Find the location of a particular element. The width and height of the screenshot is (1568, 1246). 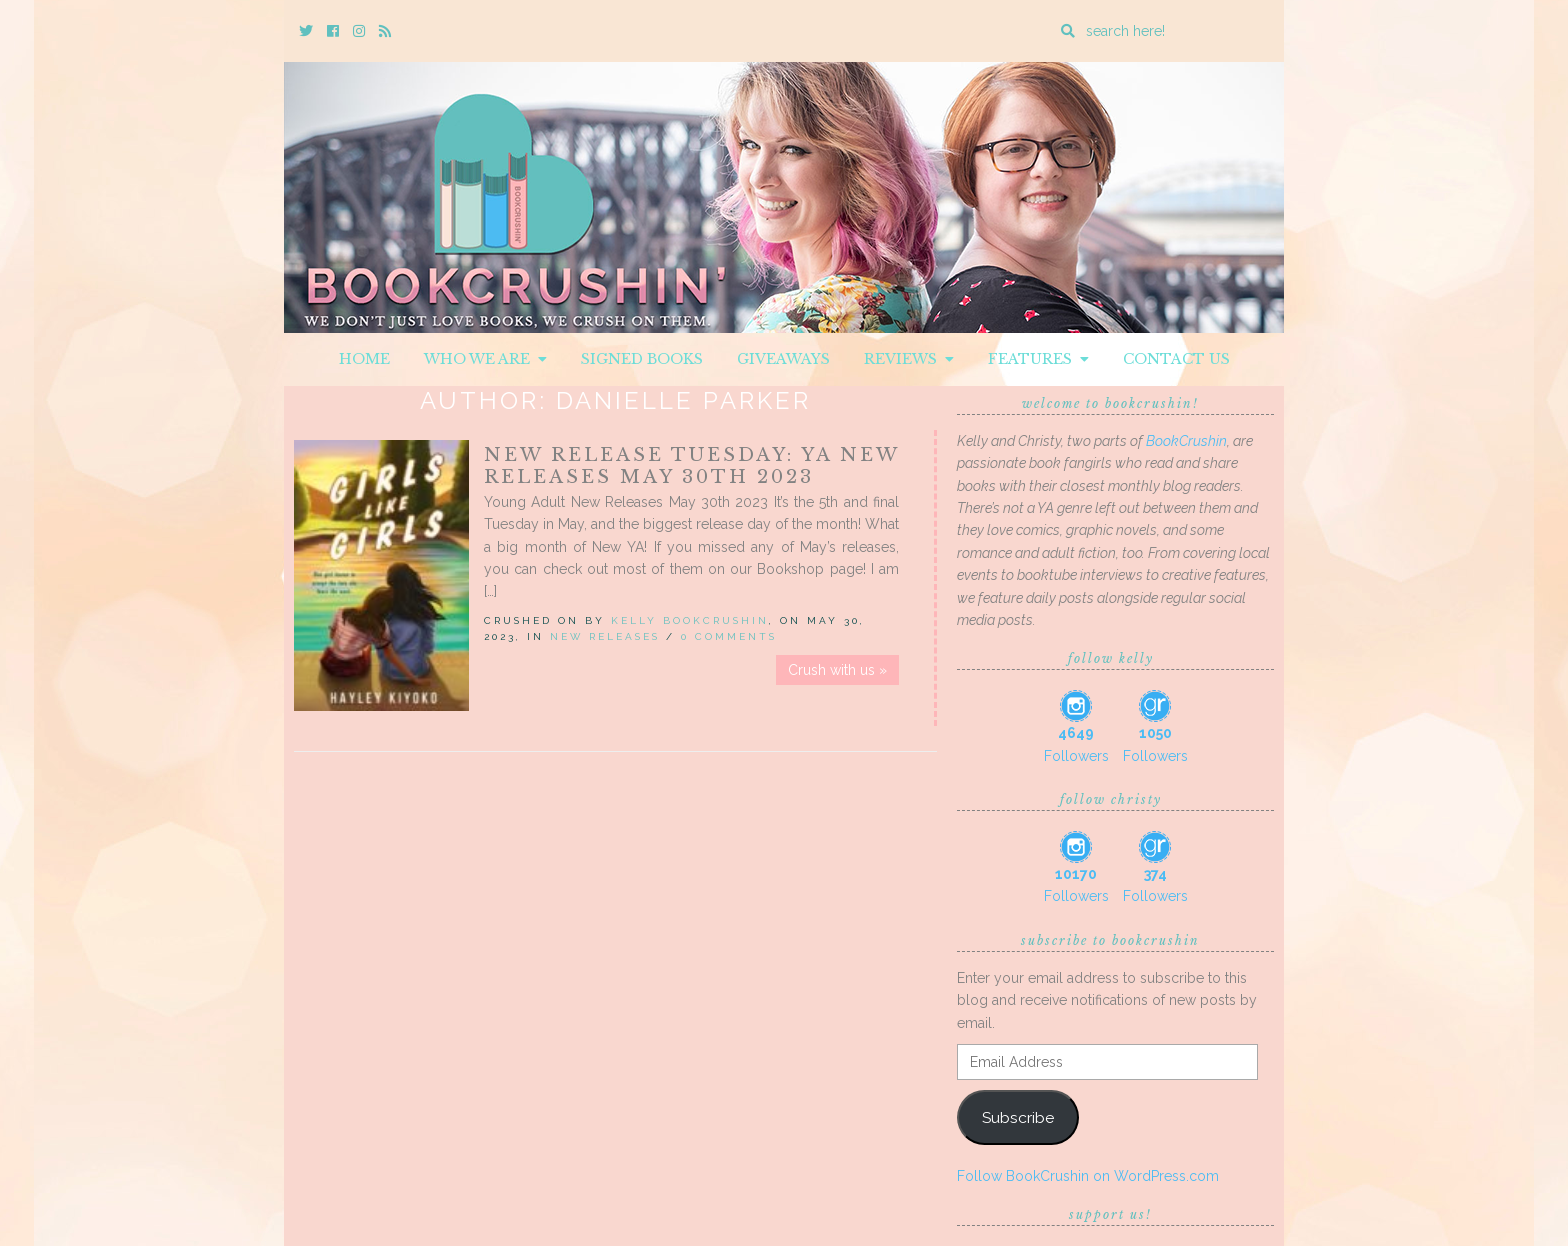

Kelly BookCrushin is located at coordinates (690, 620).